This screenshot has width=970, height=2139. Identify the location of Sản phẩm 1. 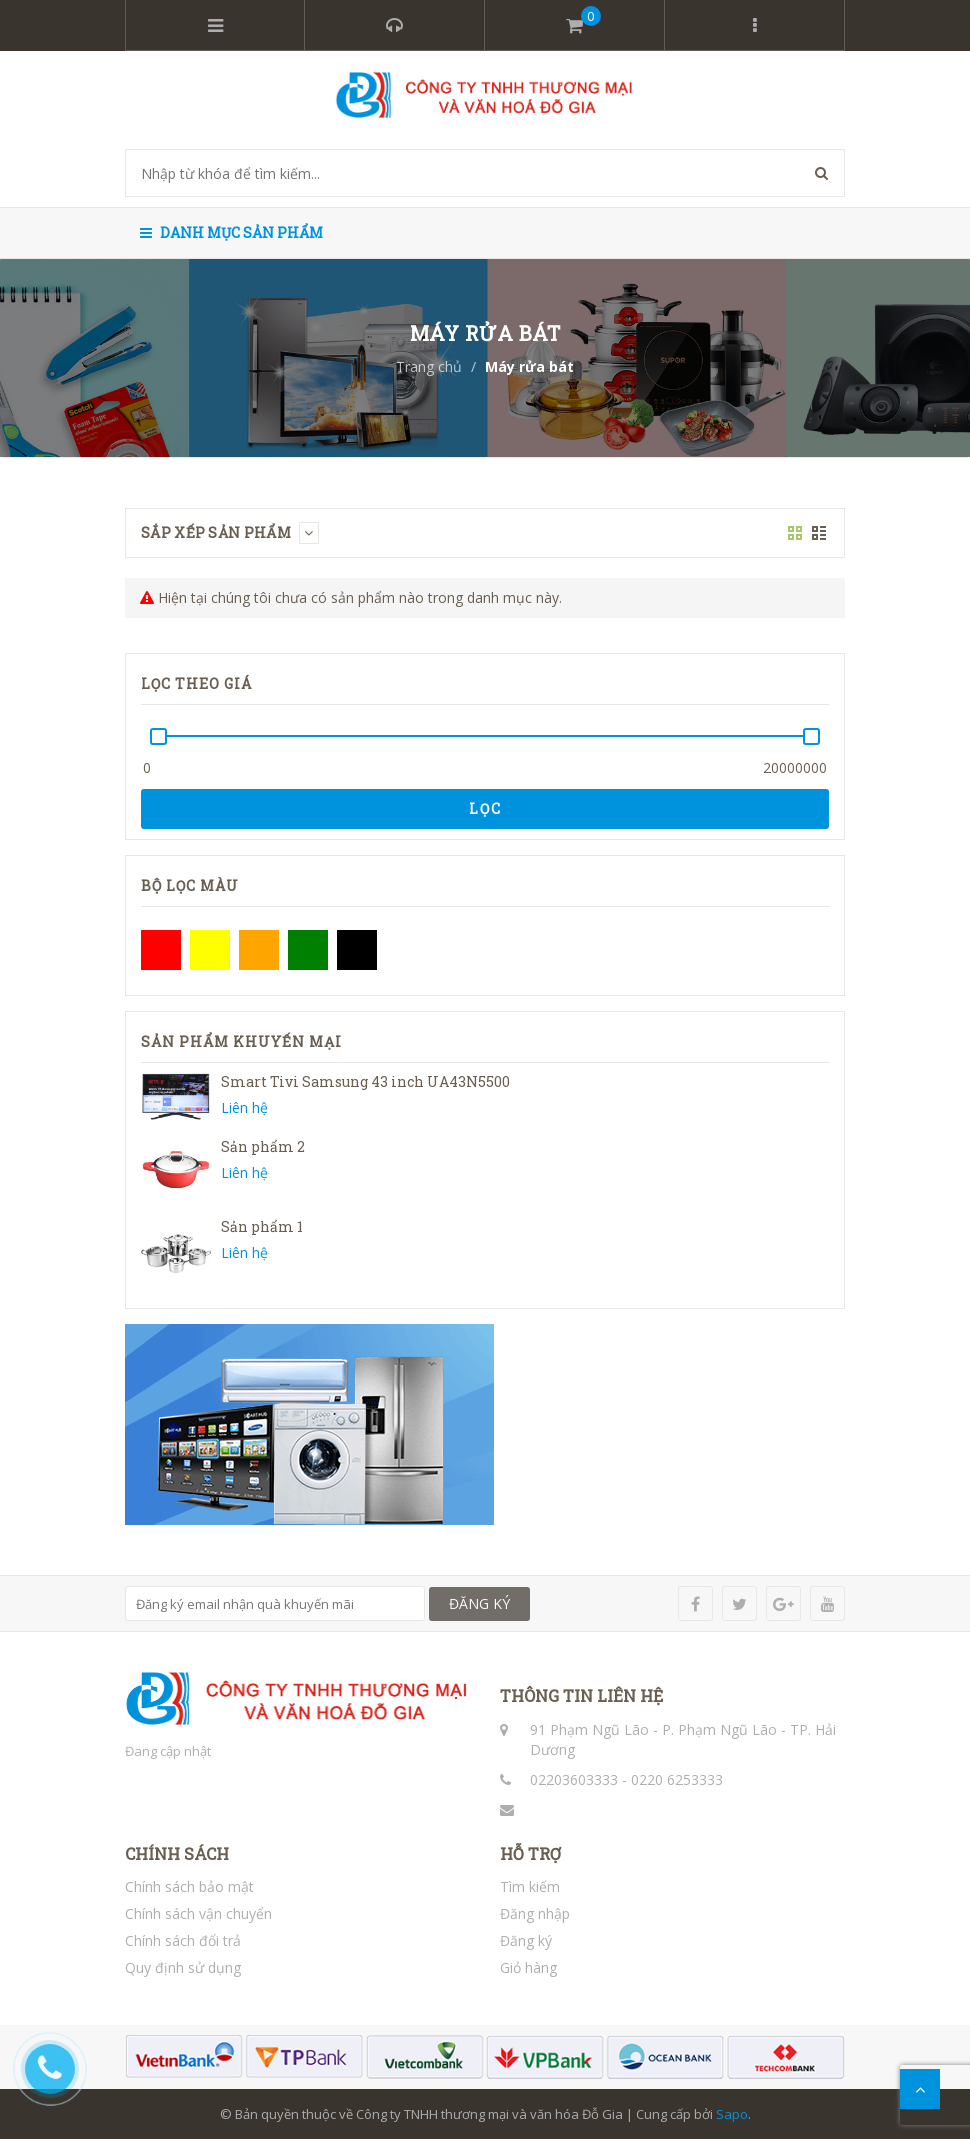
(262, 1226).